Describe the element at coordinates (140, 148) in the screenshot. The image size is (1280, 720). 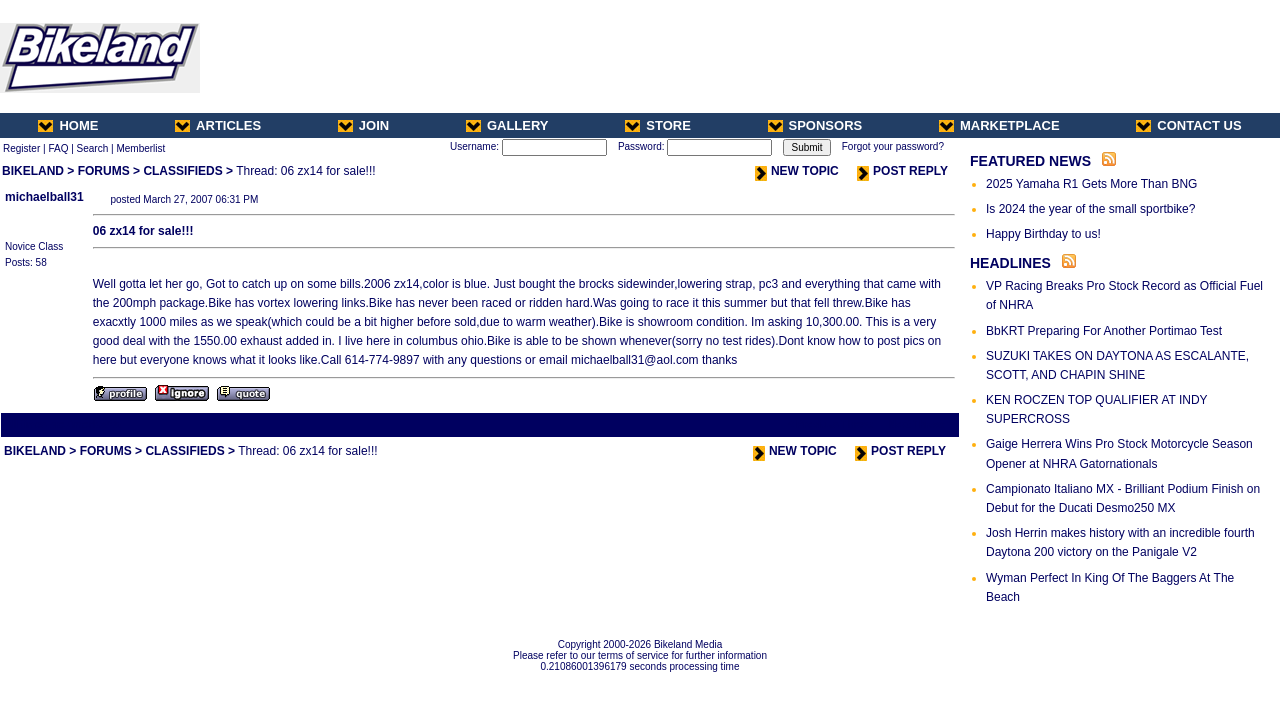
I see `Memberlist` at that location.